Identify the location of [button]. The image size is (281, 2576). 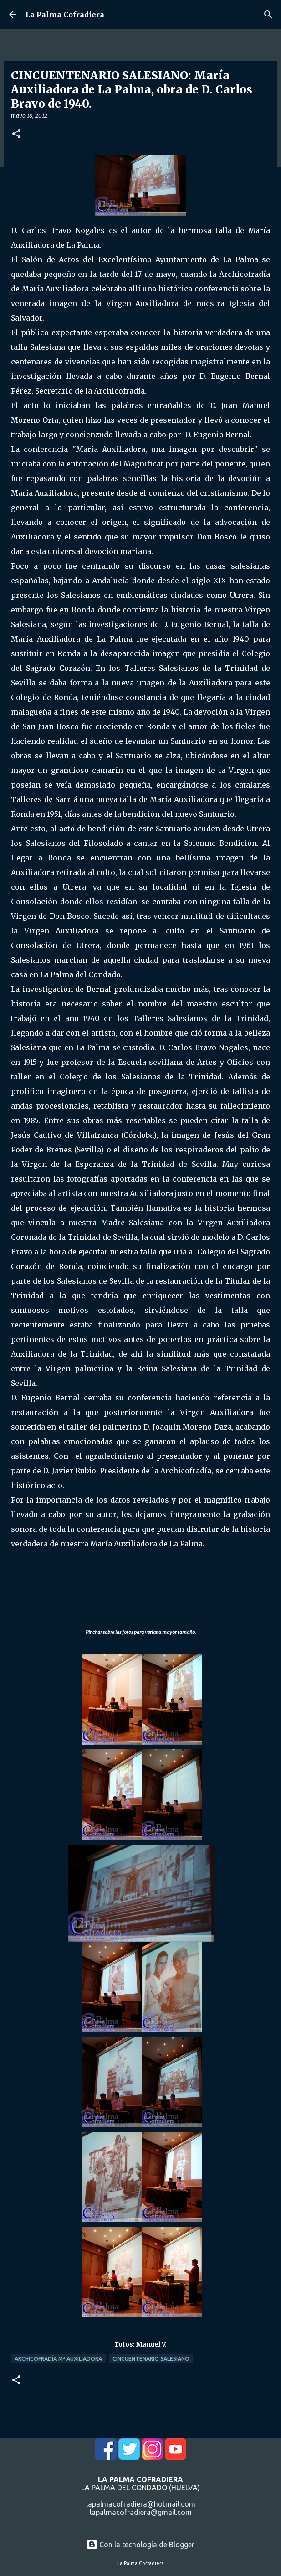
(16, 134).